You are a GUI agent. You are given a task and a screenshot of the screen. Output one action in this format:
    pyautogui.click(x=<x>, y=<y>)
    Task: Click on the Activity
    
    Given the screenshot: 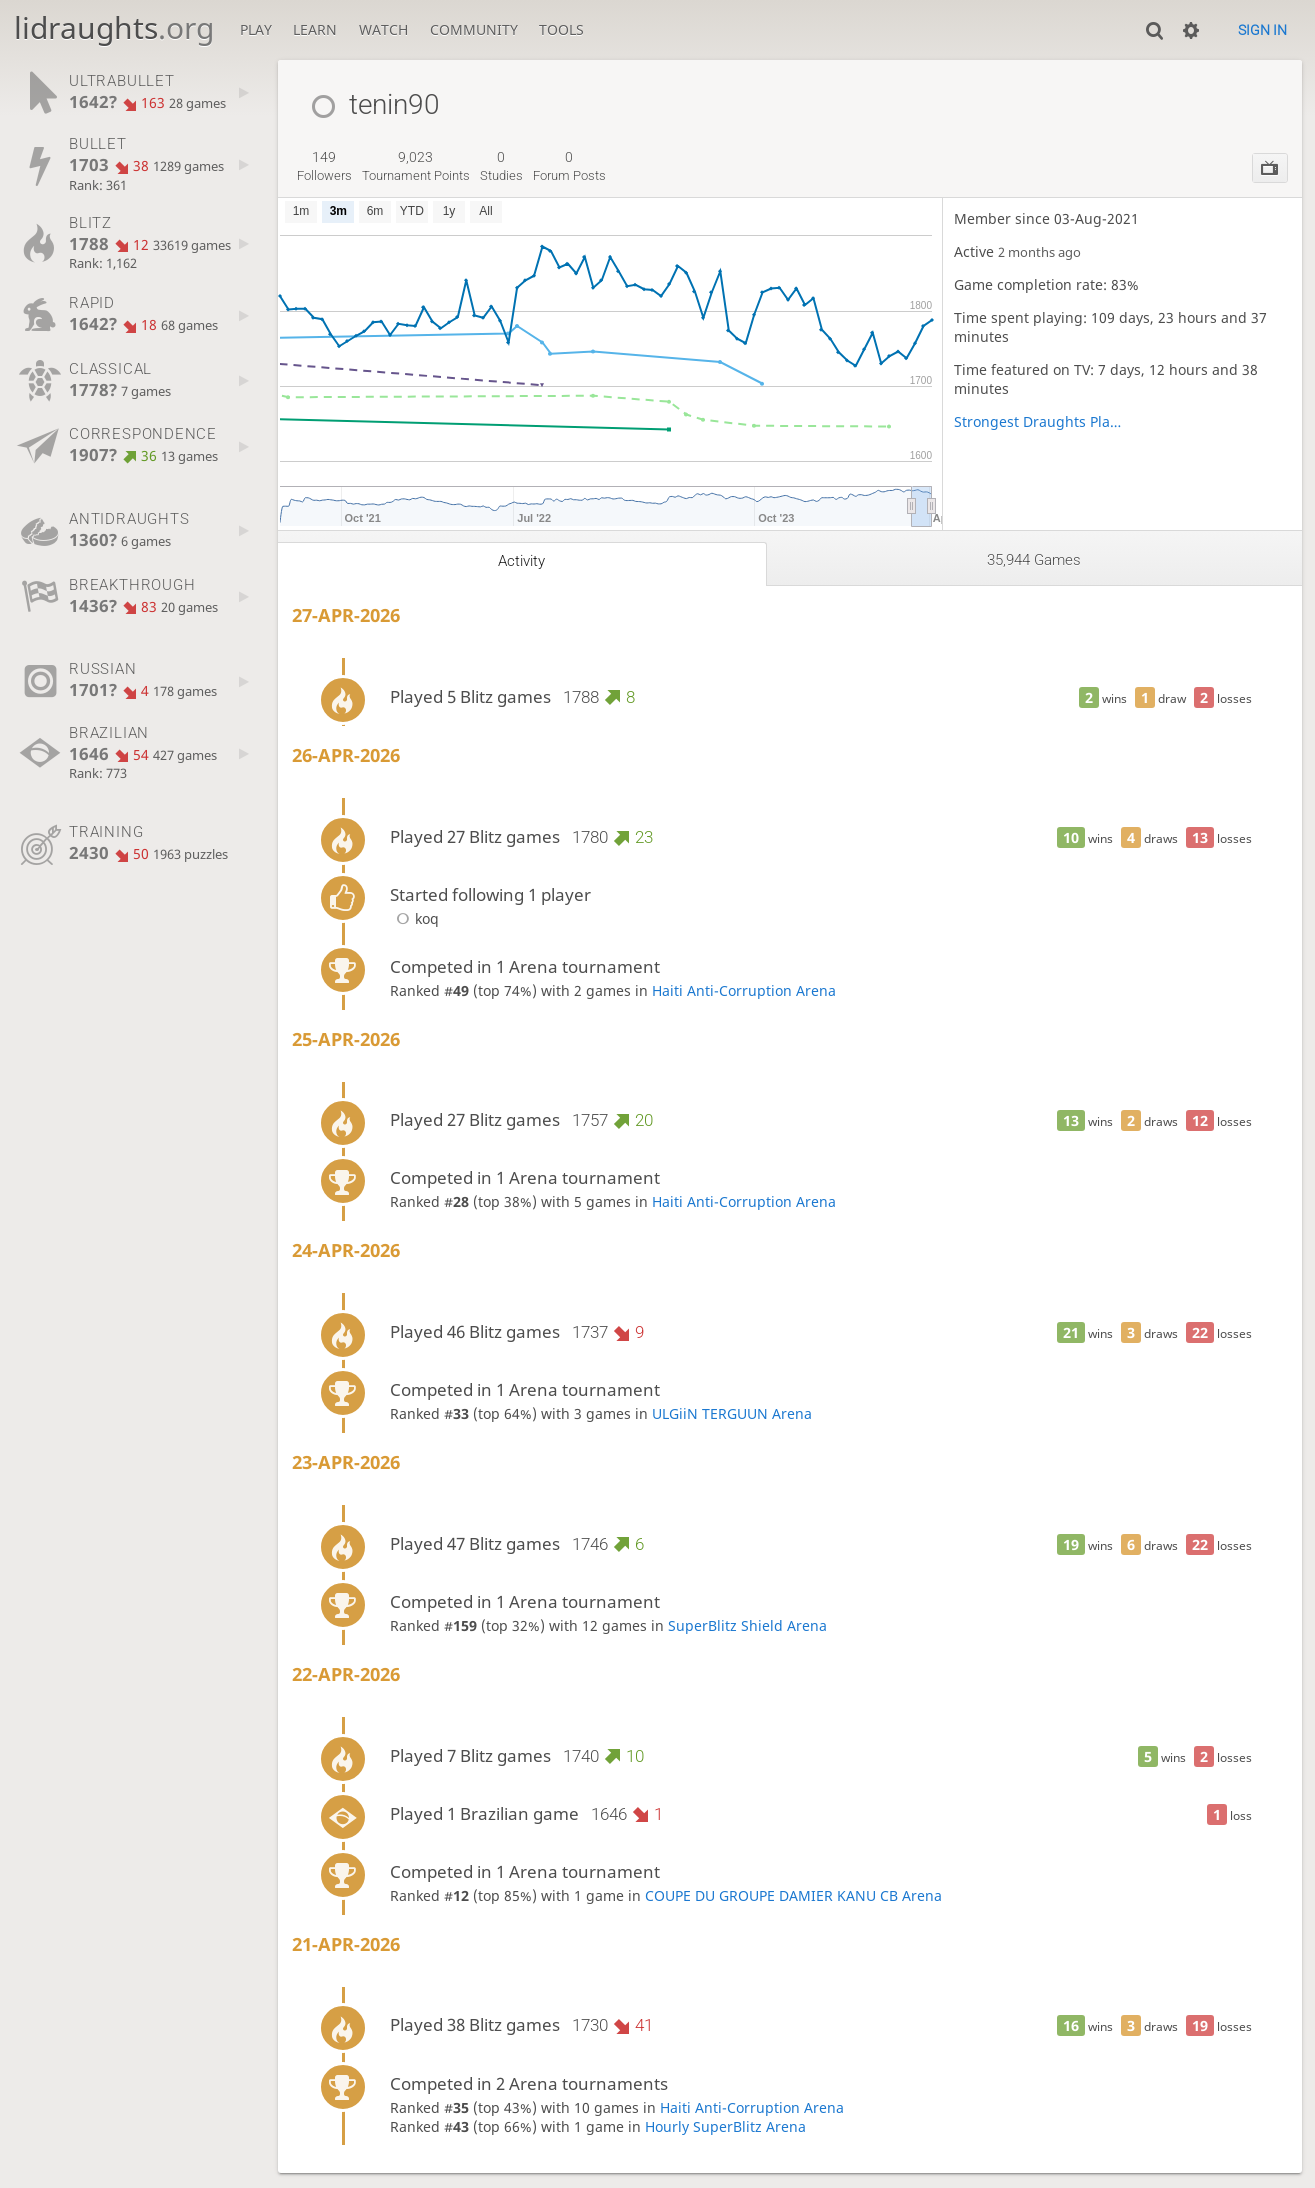 What is the action you would take?
    pyautogui.click(x=521, y=561)
    